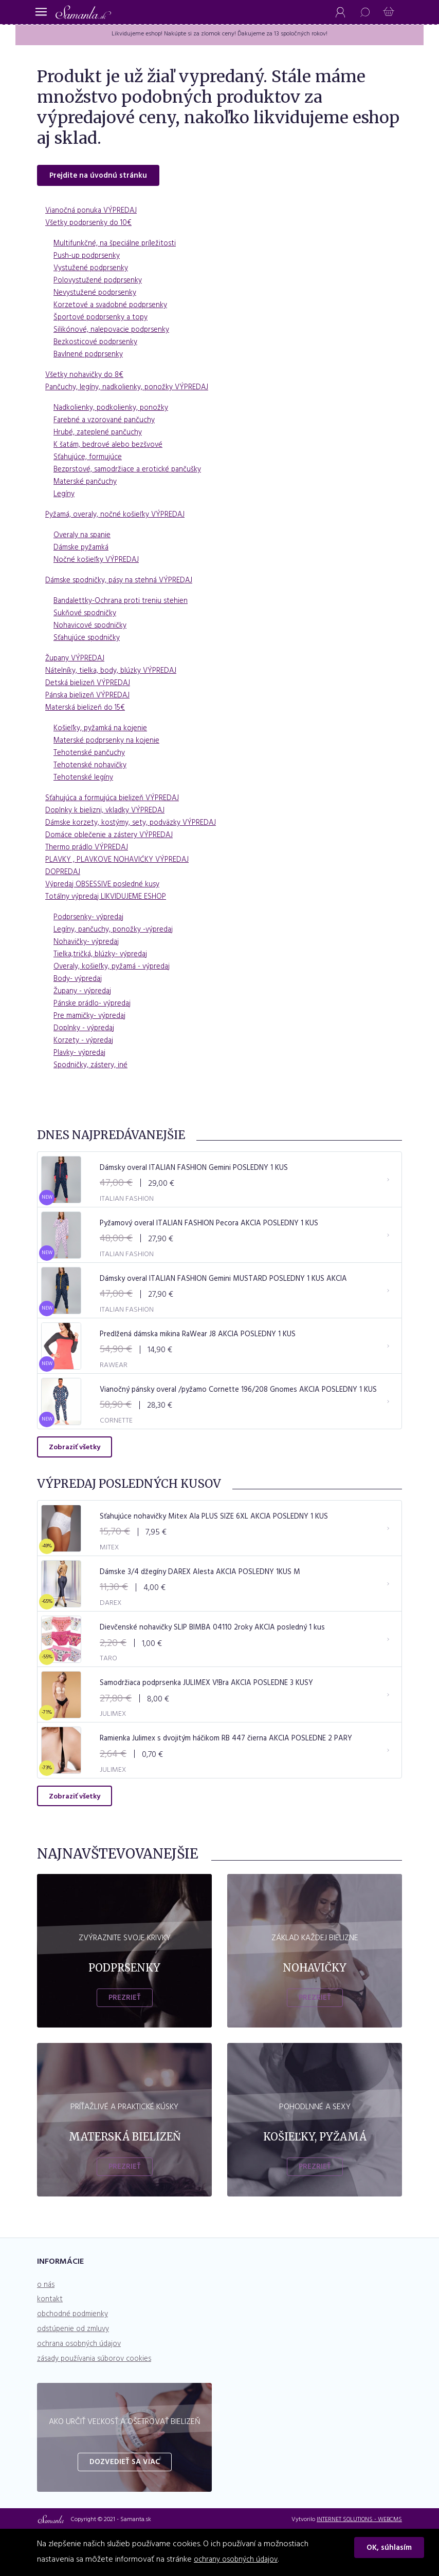  I want to click on Thermo prádlo VÝPREDAJ, so click(89, 850).